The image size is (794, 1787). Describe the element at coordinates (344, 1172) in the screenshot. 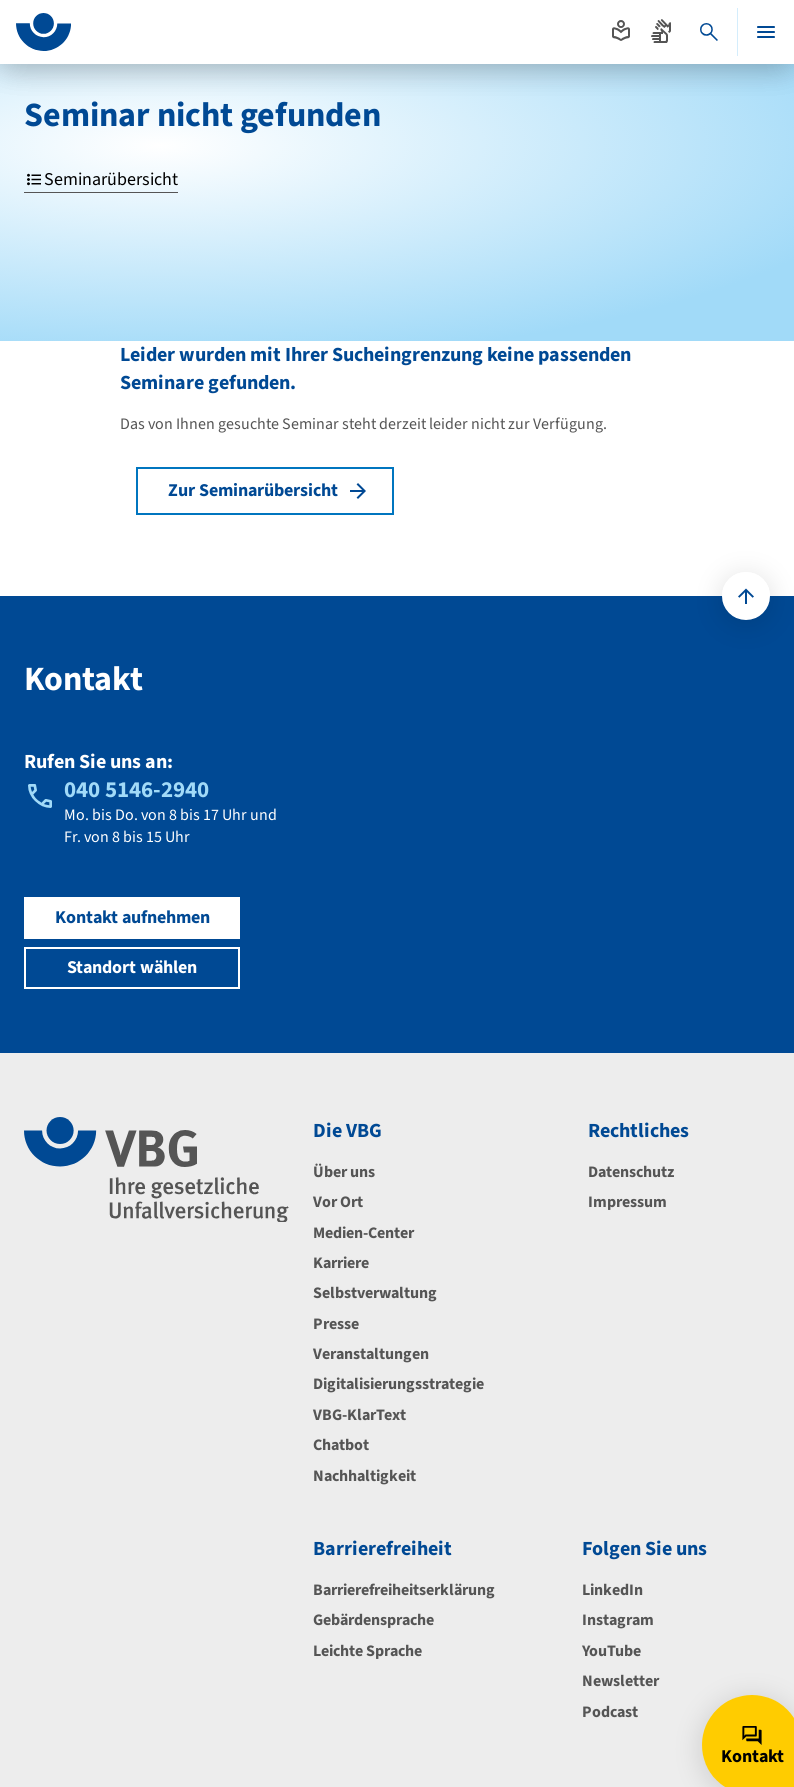

I see `Über uns` at that location.